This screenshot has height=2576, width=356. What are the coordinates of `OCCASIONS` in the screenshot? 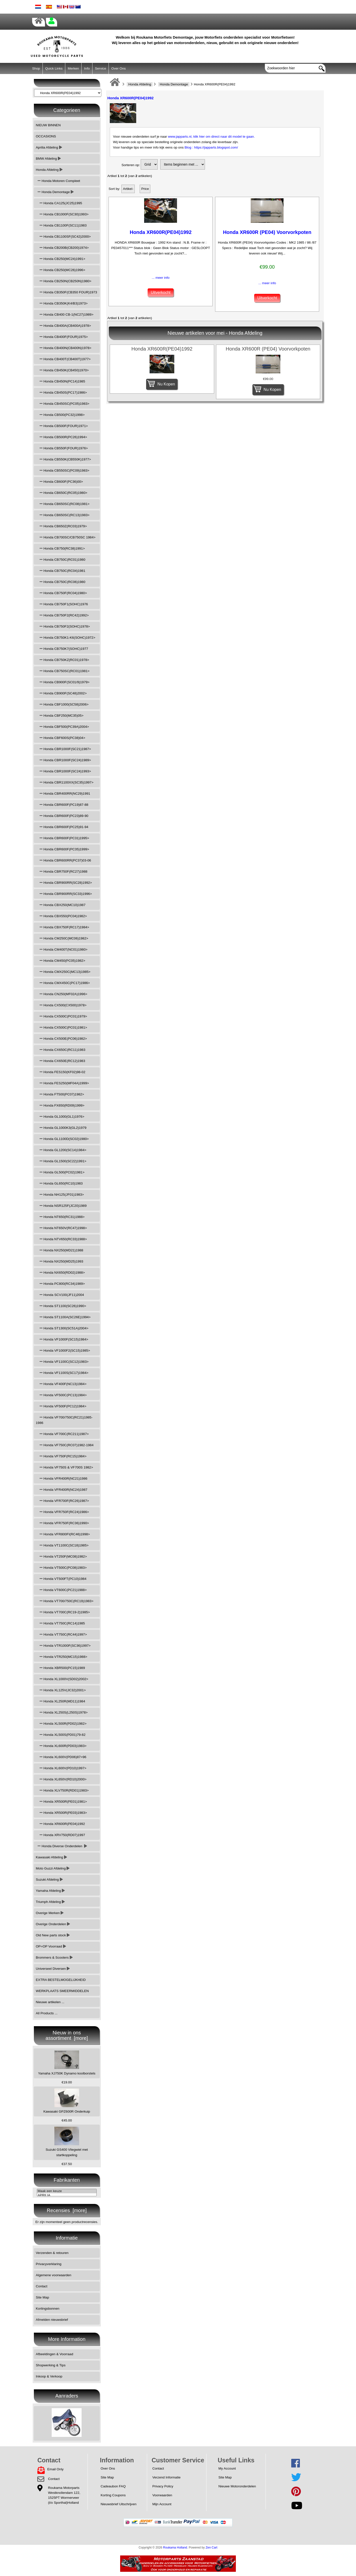 It's located at (46, 136).